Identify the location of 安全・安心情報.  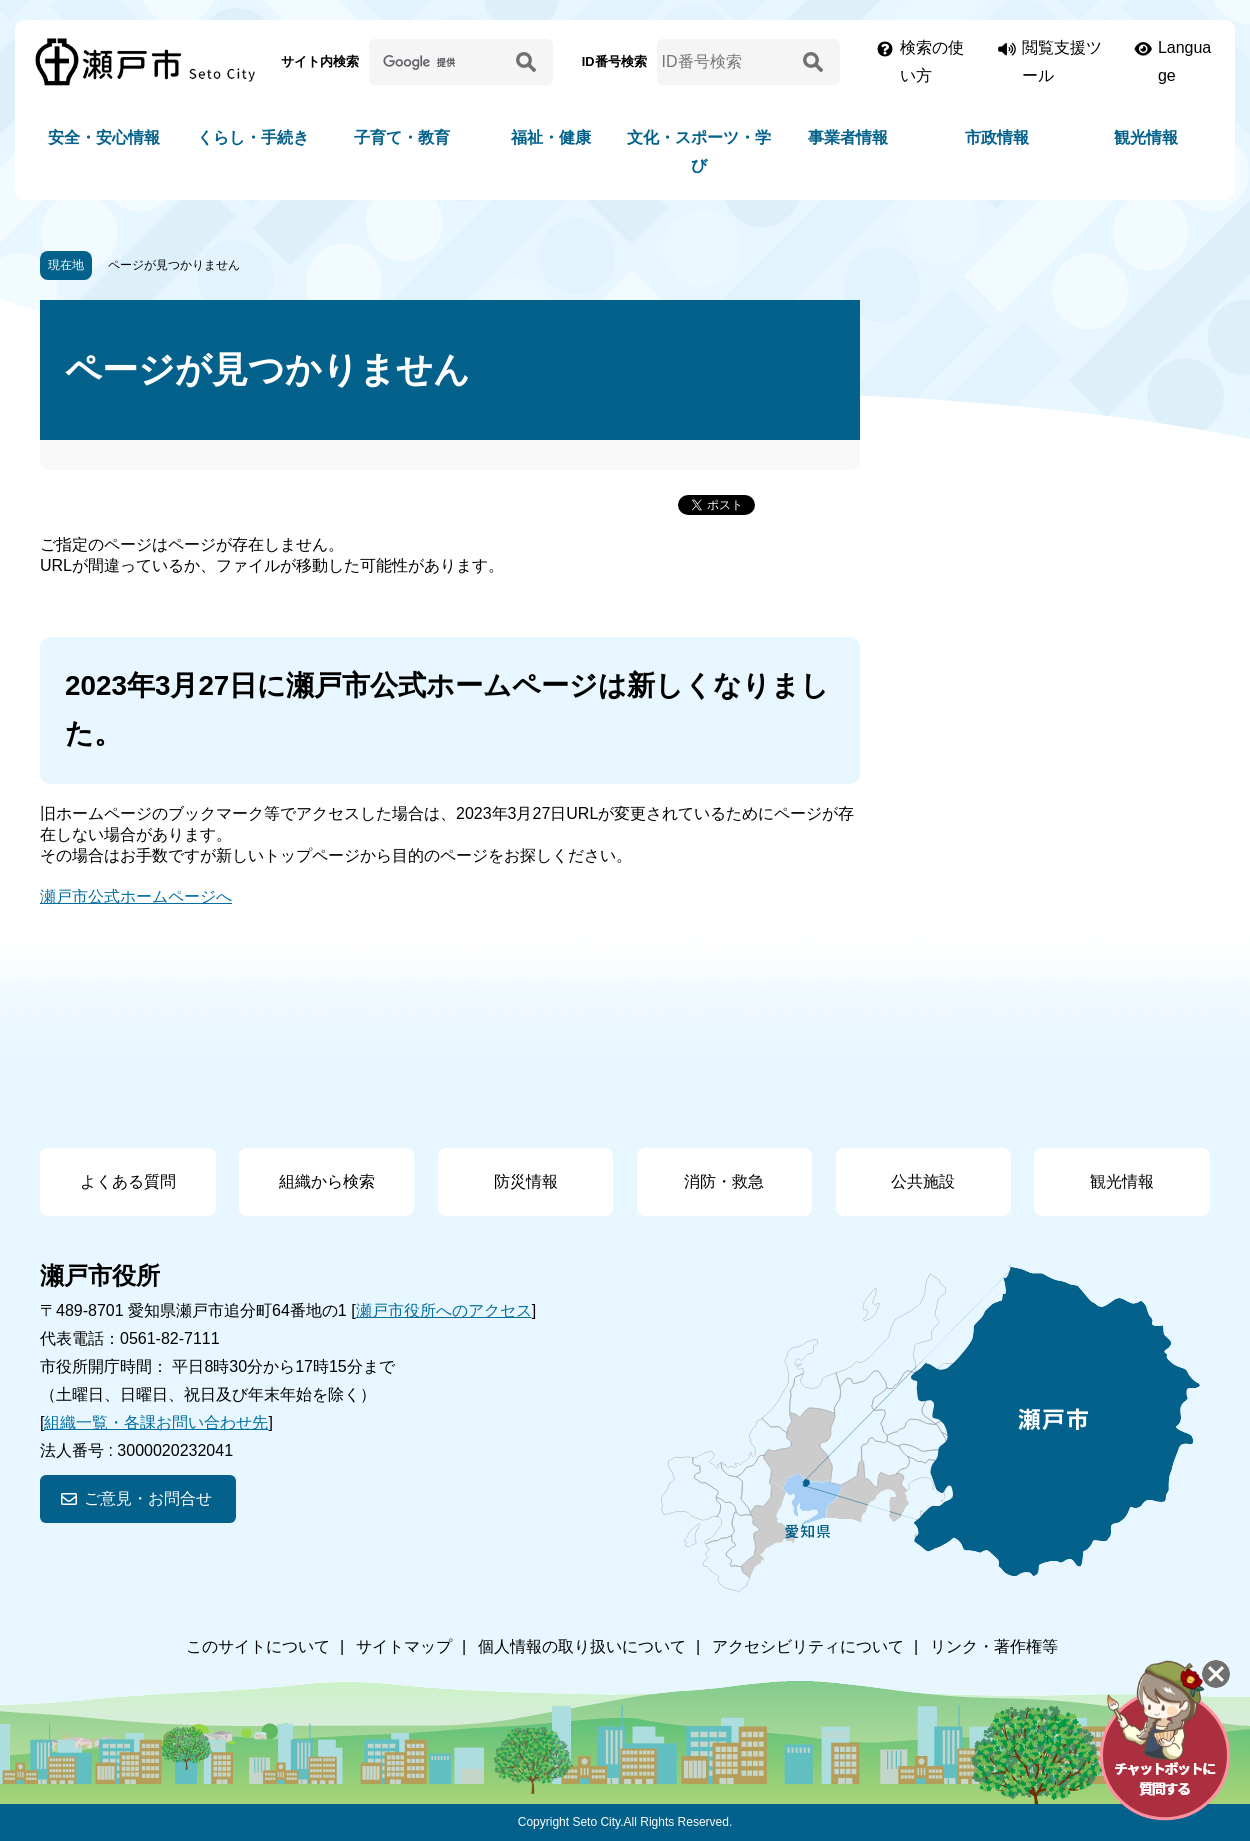
(104, 137).